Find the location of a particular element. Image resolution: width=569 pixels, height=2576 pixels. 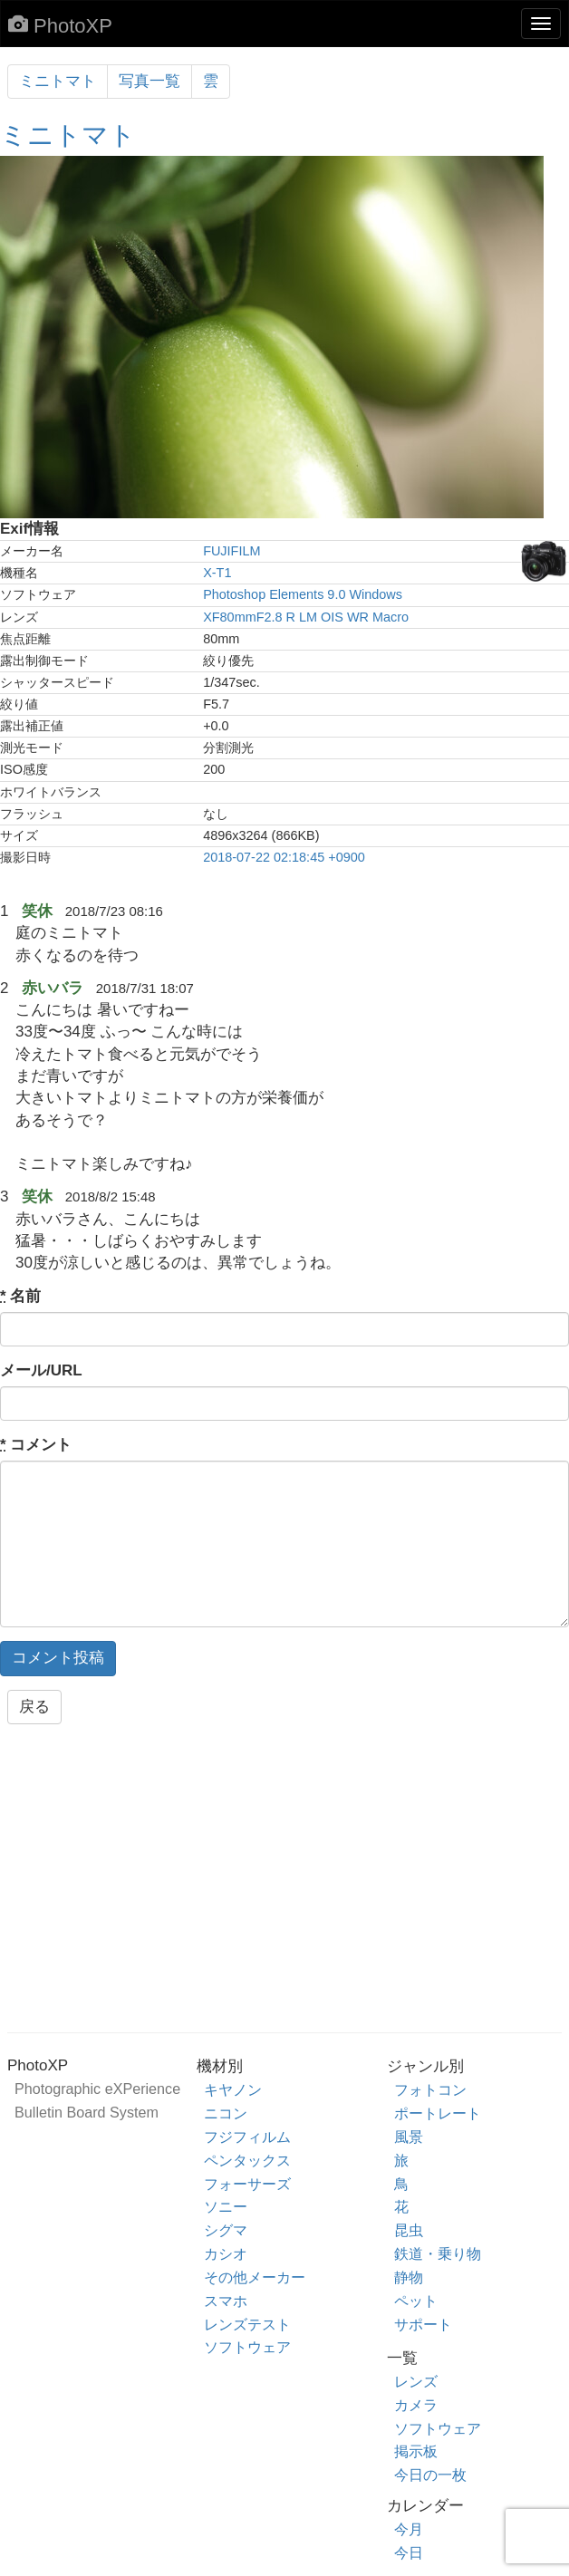

今日の一枚 is located at coordinates (430, 2474).